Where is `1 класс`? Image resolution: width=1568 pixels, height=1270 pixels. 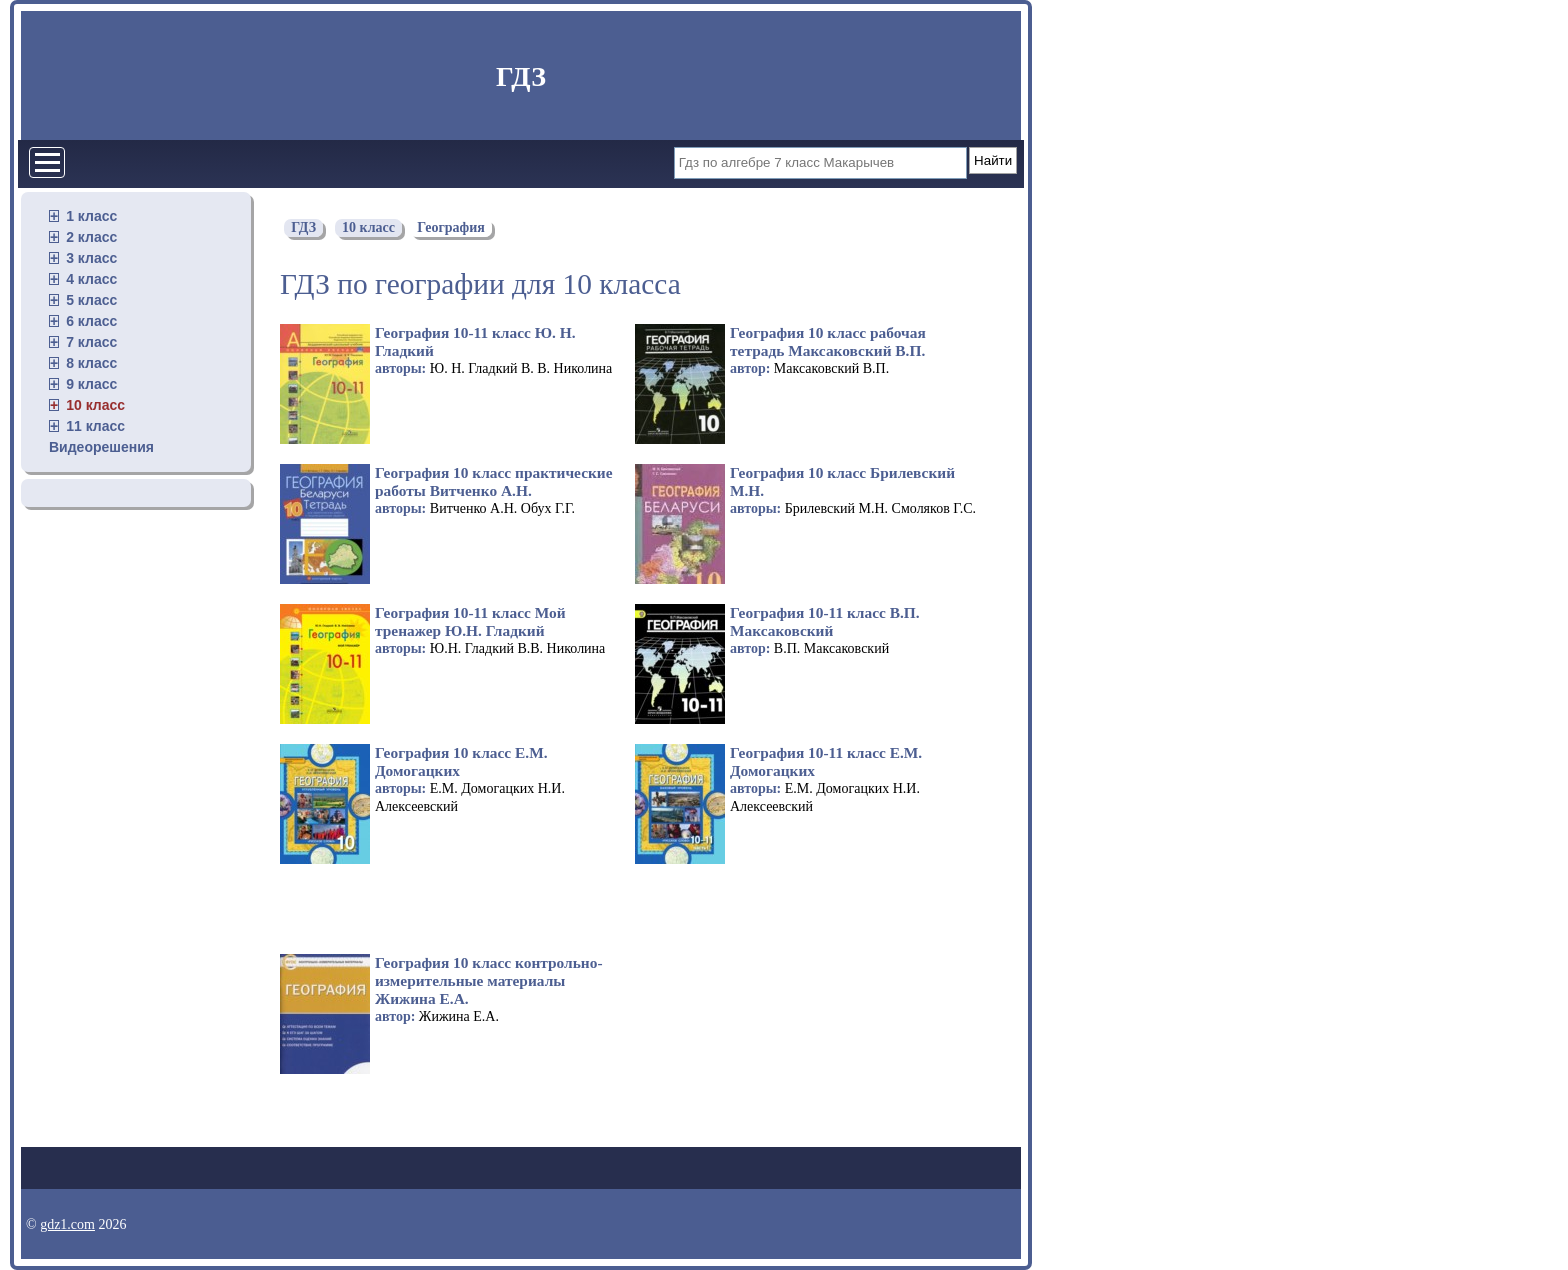
1 класс is located at coordinates (91, 216).